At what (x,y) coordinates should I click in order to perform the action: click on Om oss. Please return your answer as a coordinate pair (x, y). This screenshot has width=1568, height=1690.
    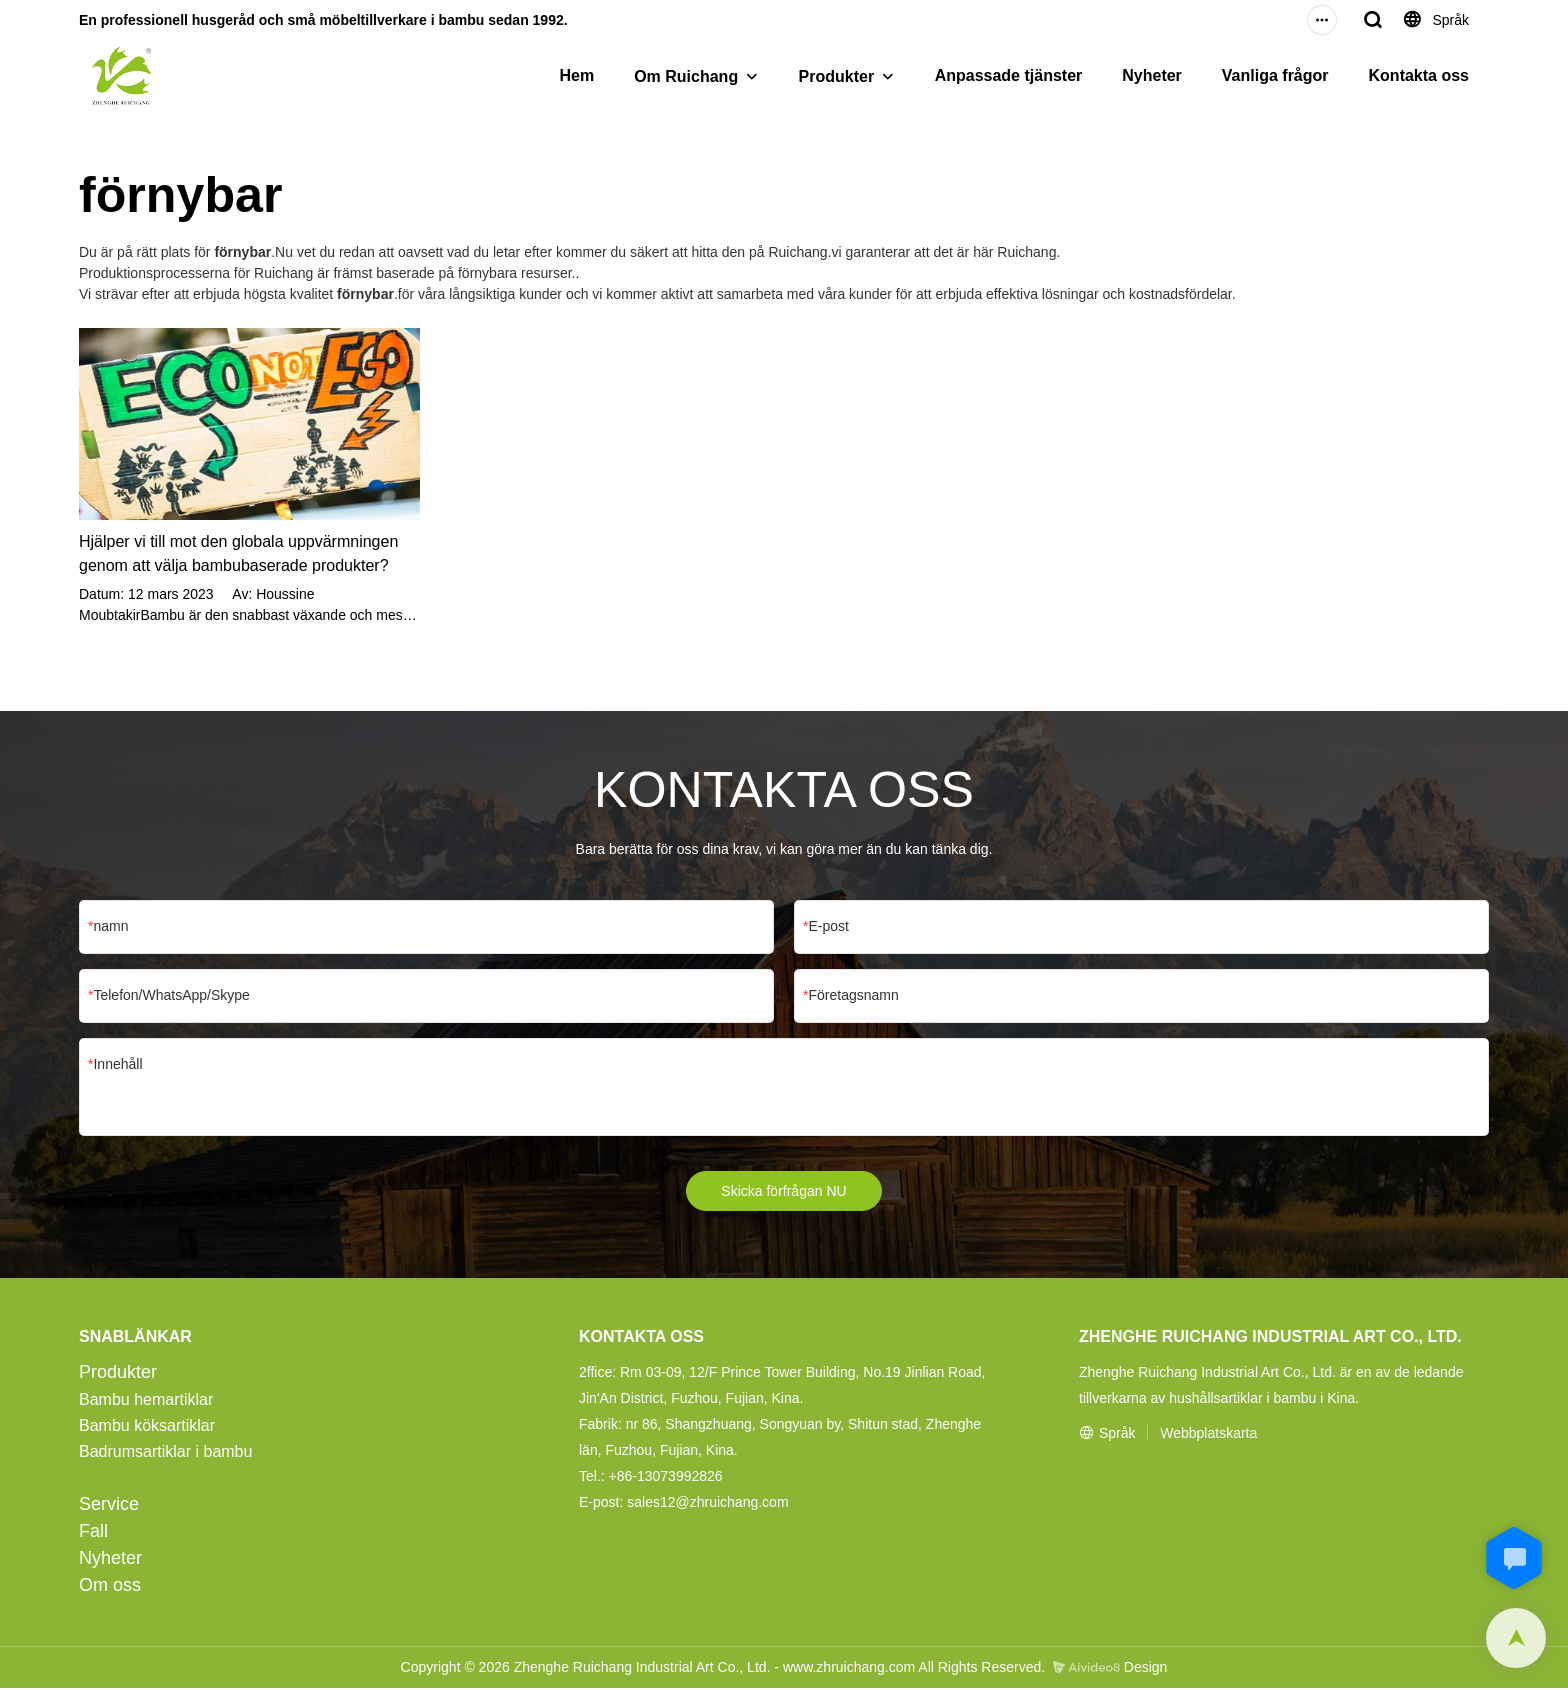
    Looking at the image, I should click on (110, 1587).